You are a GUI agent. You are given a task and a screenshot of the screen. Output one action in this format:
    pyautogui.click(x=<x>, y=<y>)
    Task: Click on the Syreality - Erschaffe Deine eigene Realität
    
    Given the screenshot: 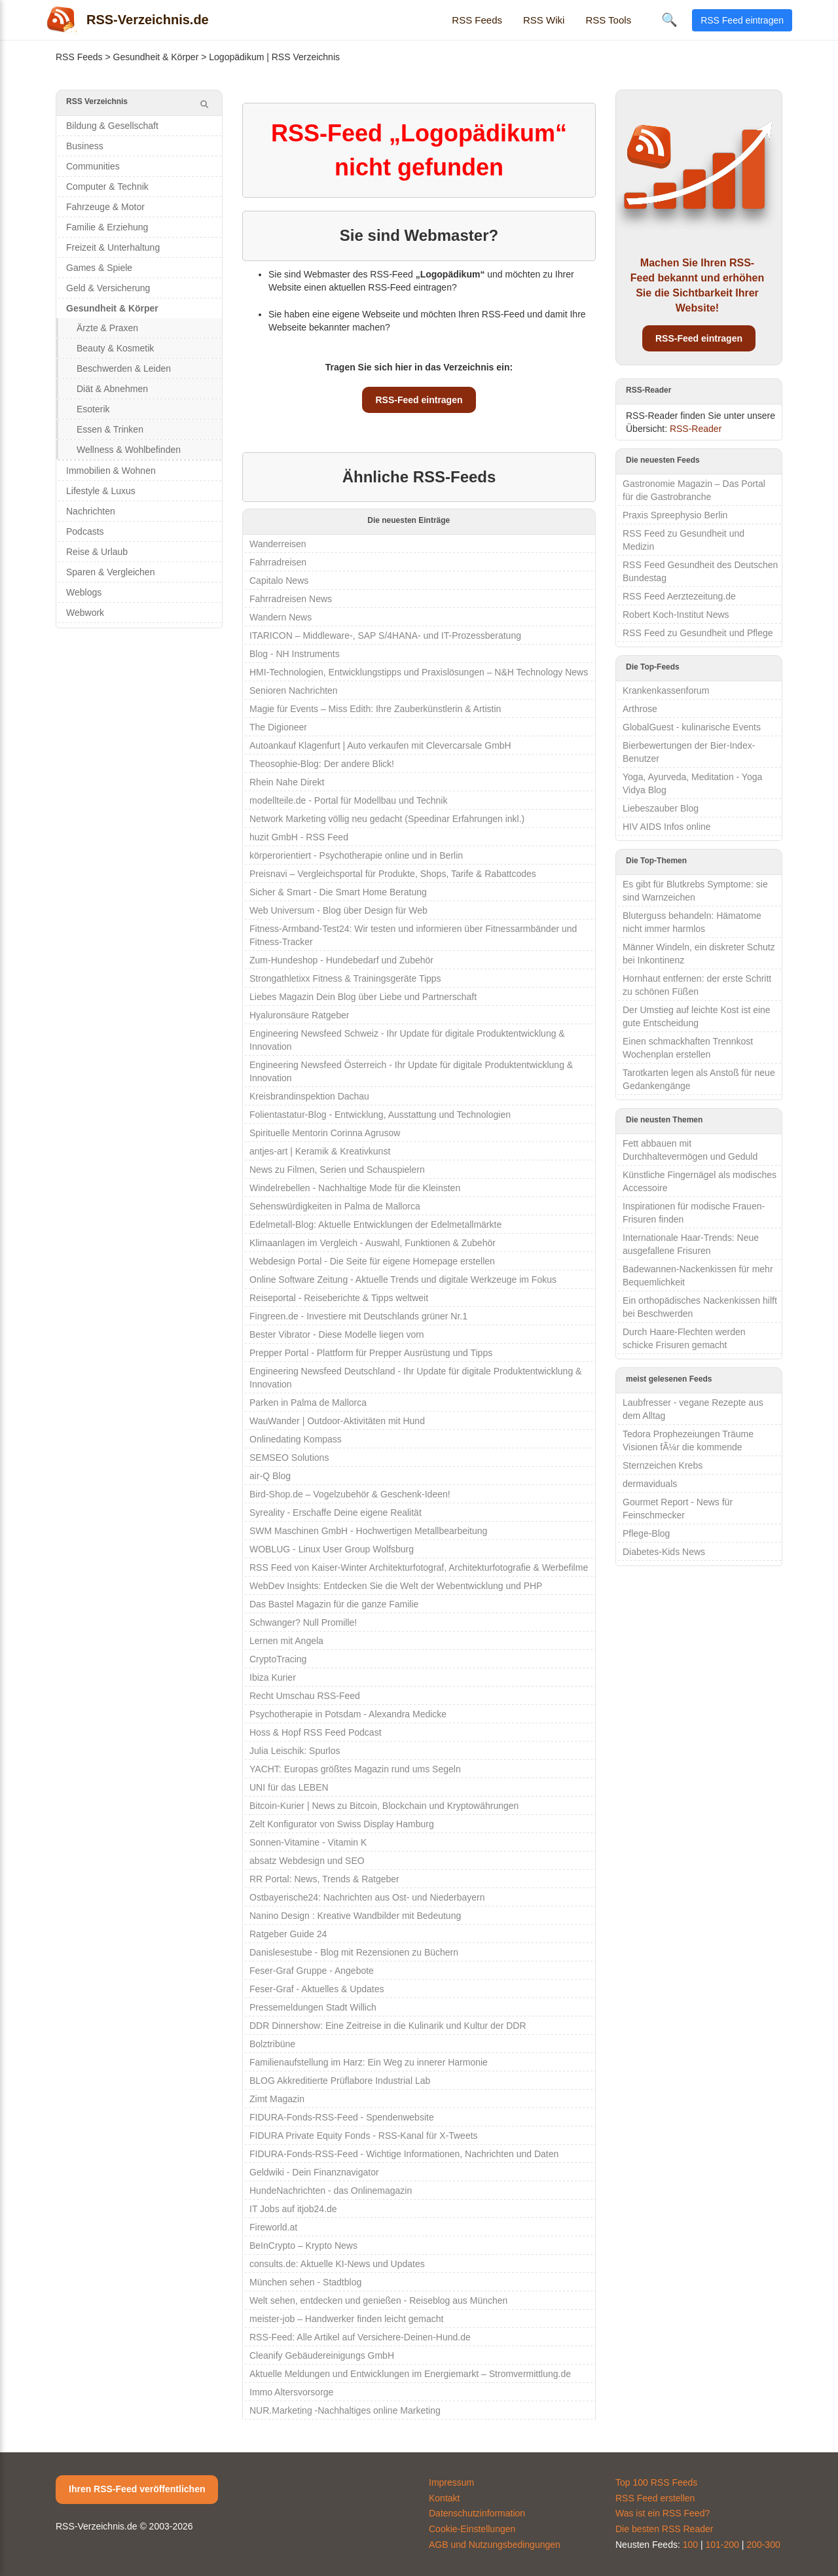 What is the action you would take?
    pyautogui.click(x=335, y=1512)
    